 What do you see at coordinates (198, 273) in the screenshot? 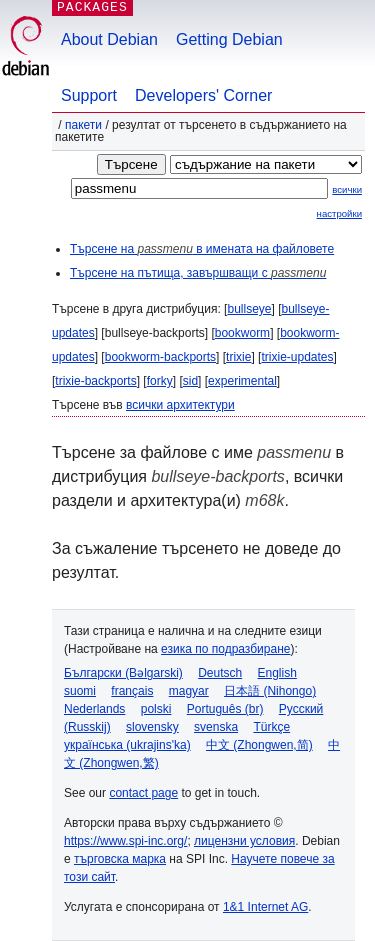
I see `Търсене на пътища, завършващи с` at bounding box center [198, 273].